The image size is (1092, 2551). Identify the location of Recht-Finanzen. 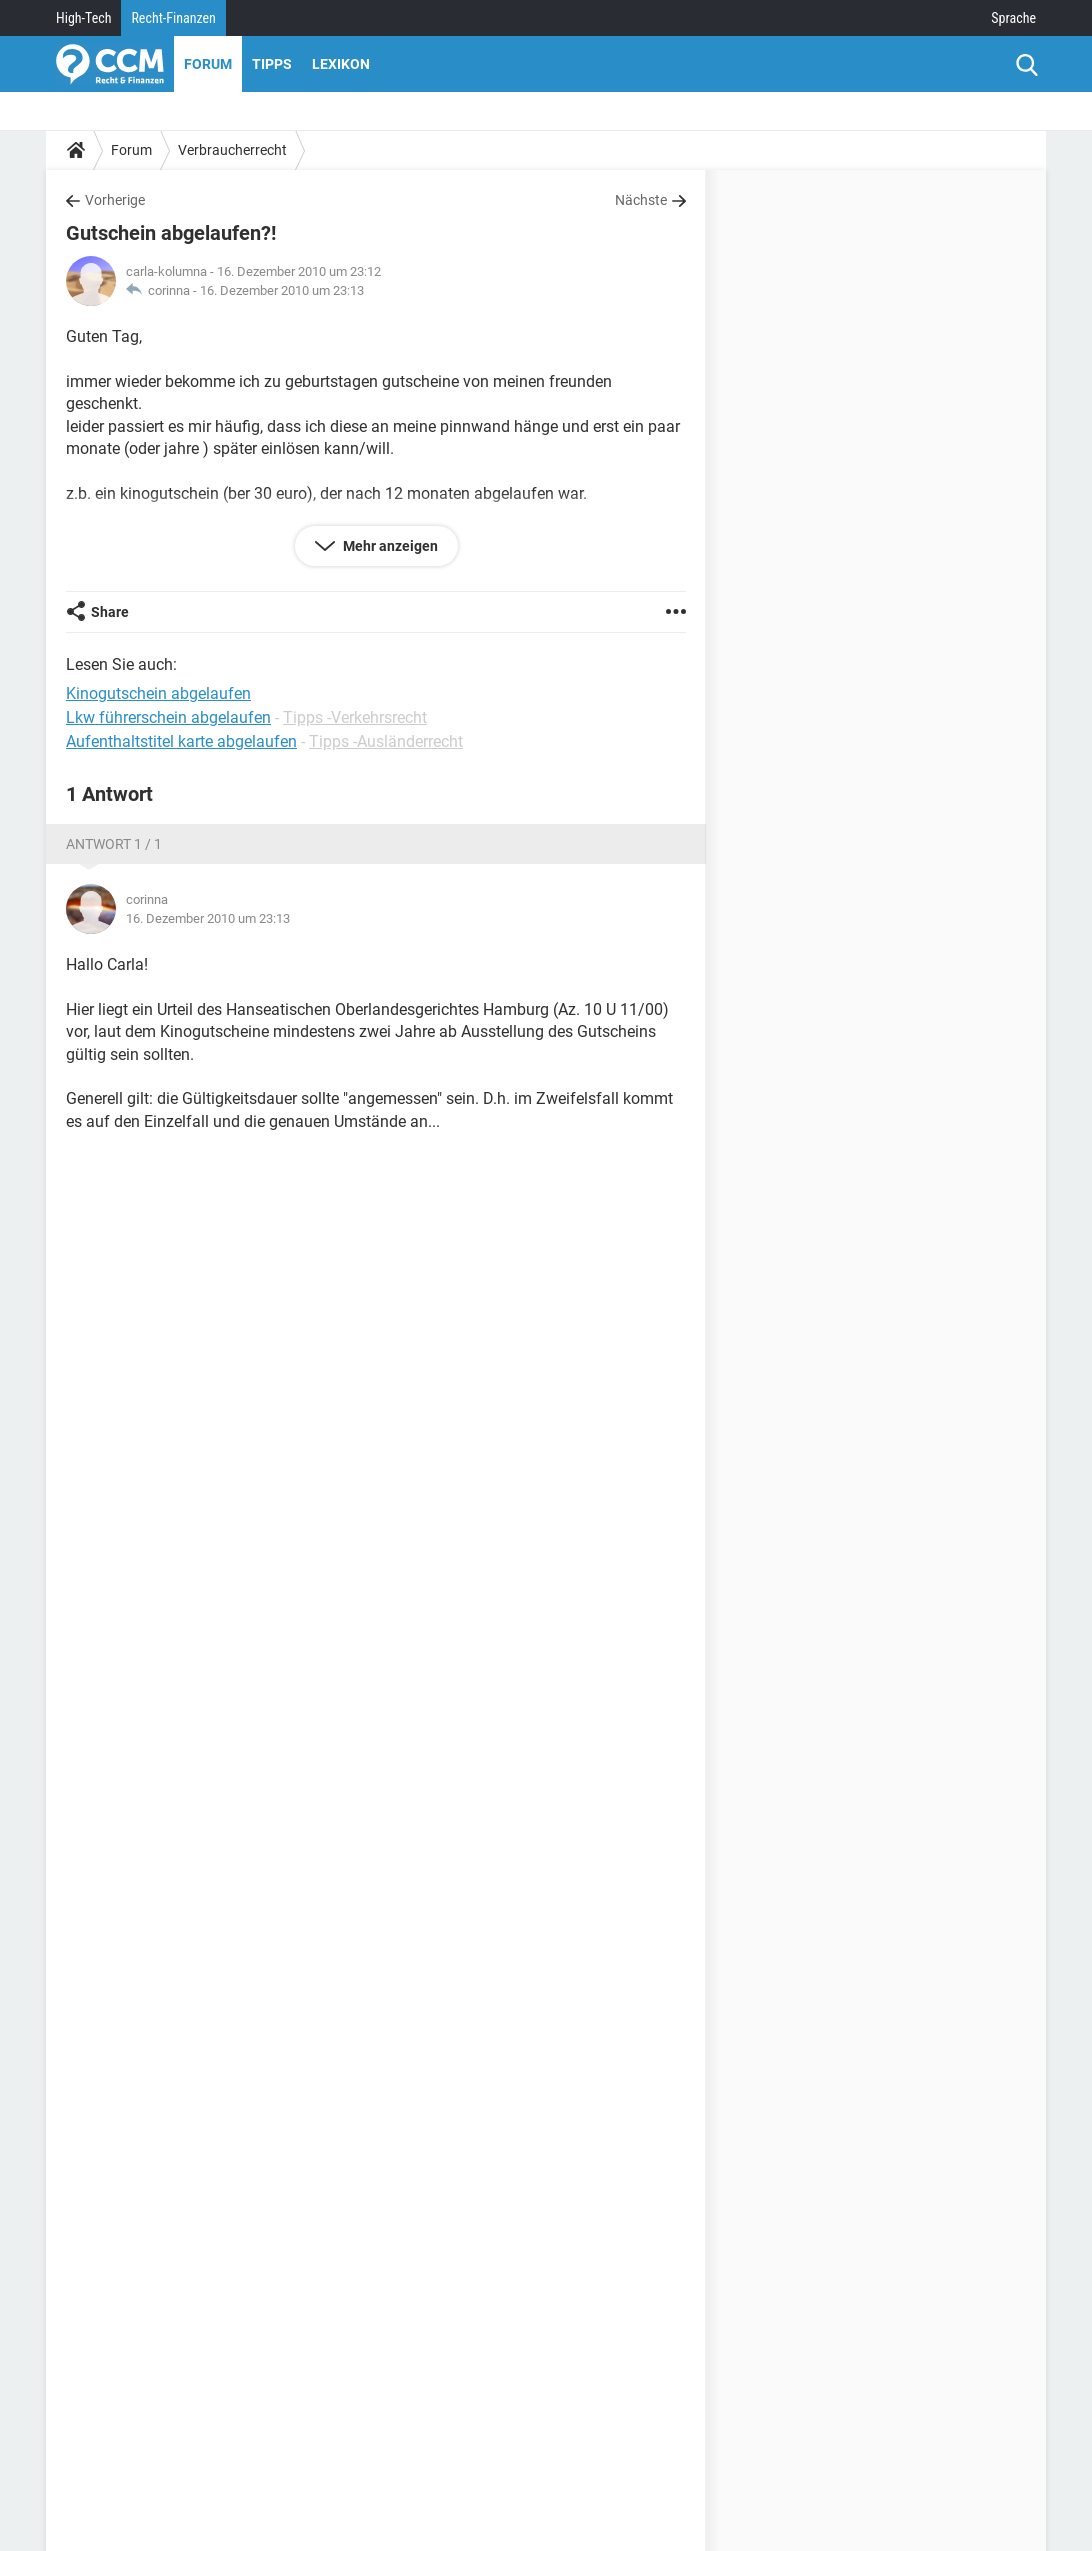
(173, 18).